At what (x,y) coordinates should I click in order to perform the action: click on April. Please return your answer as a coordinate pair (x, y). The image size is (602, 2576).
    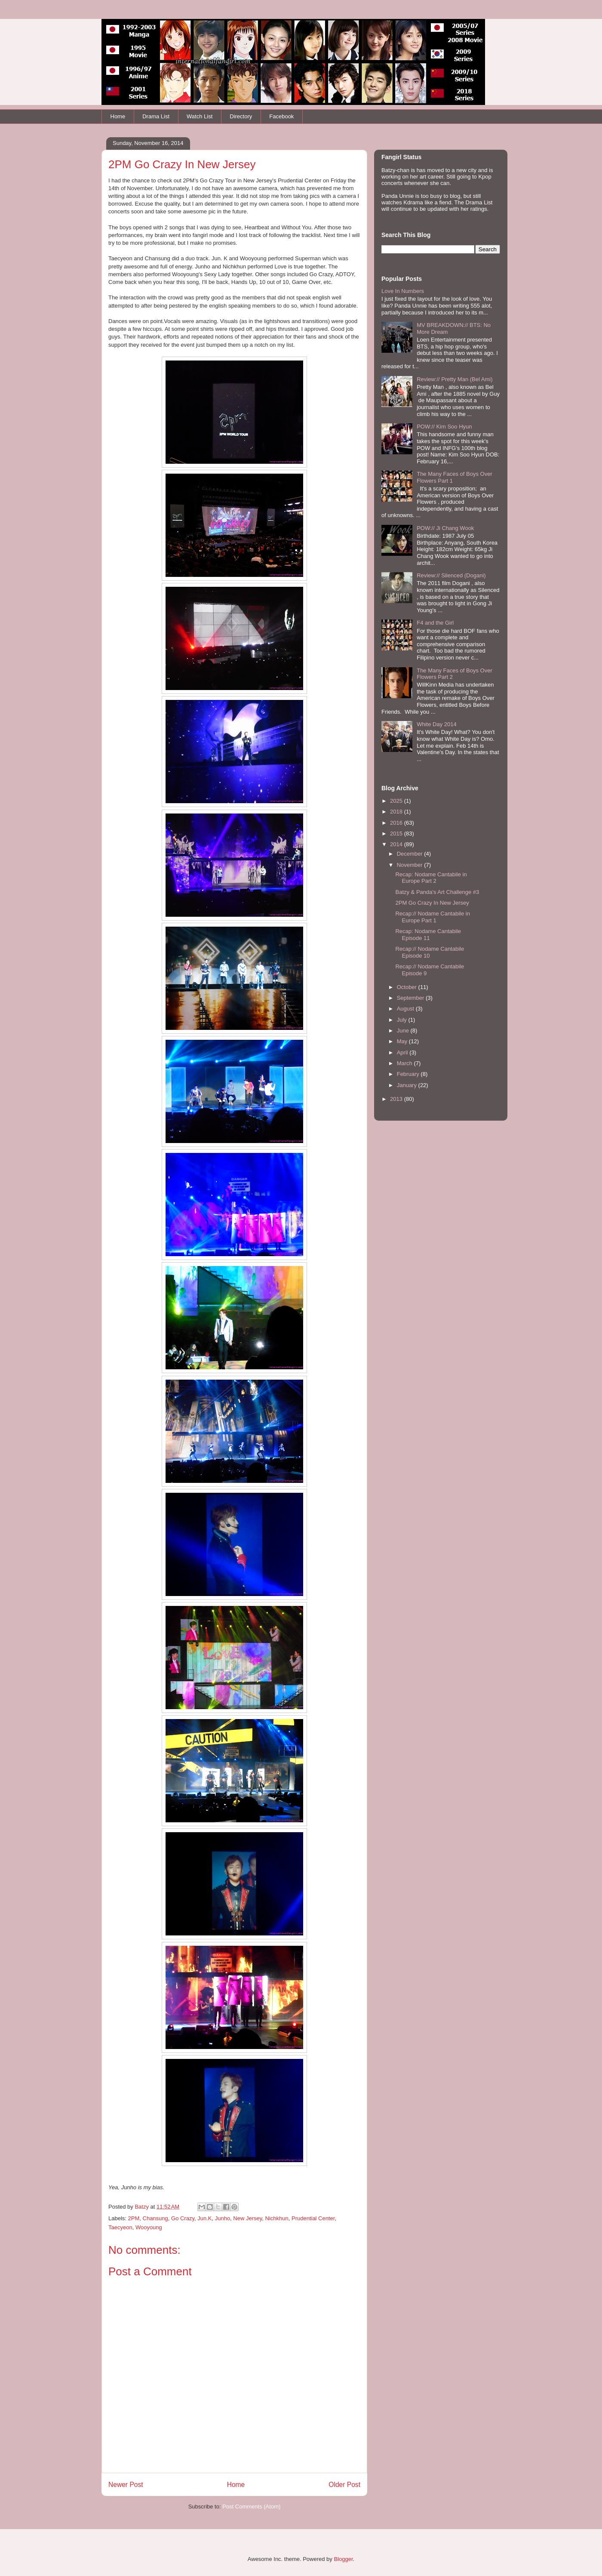
    Looking at the image, I should click on (403, 1052).